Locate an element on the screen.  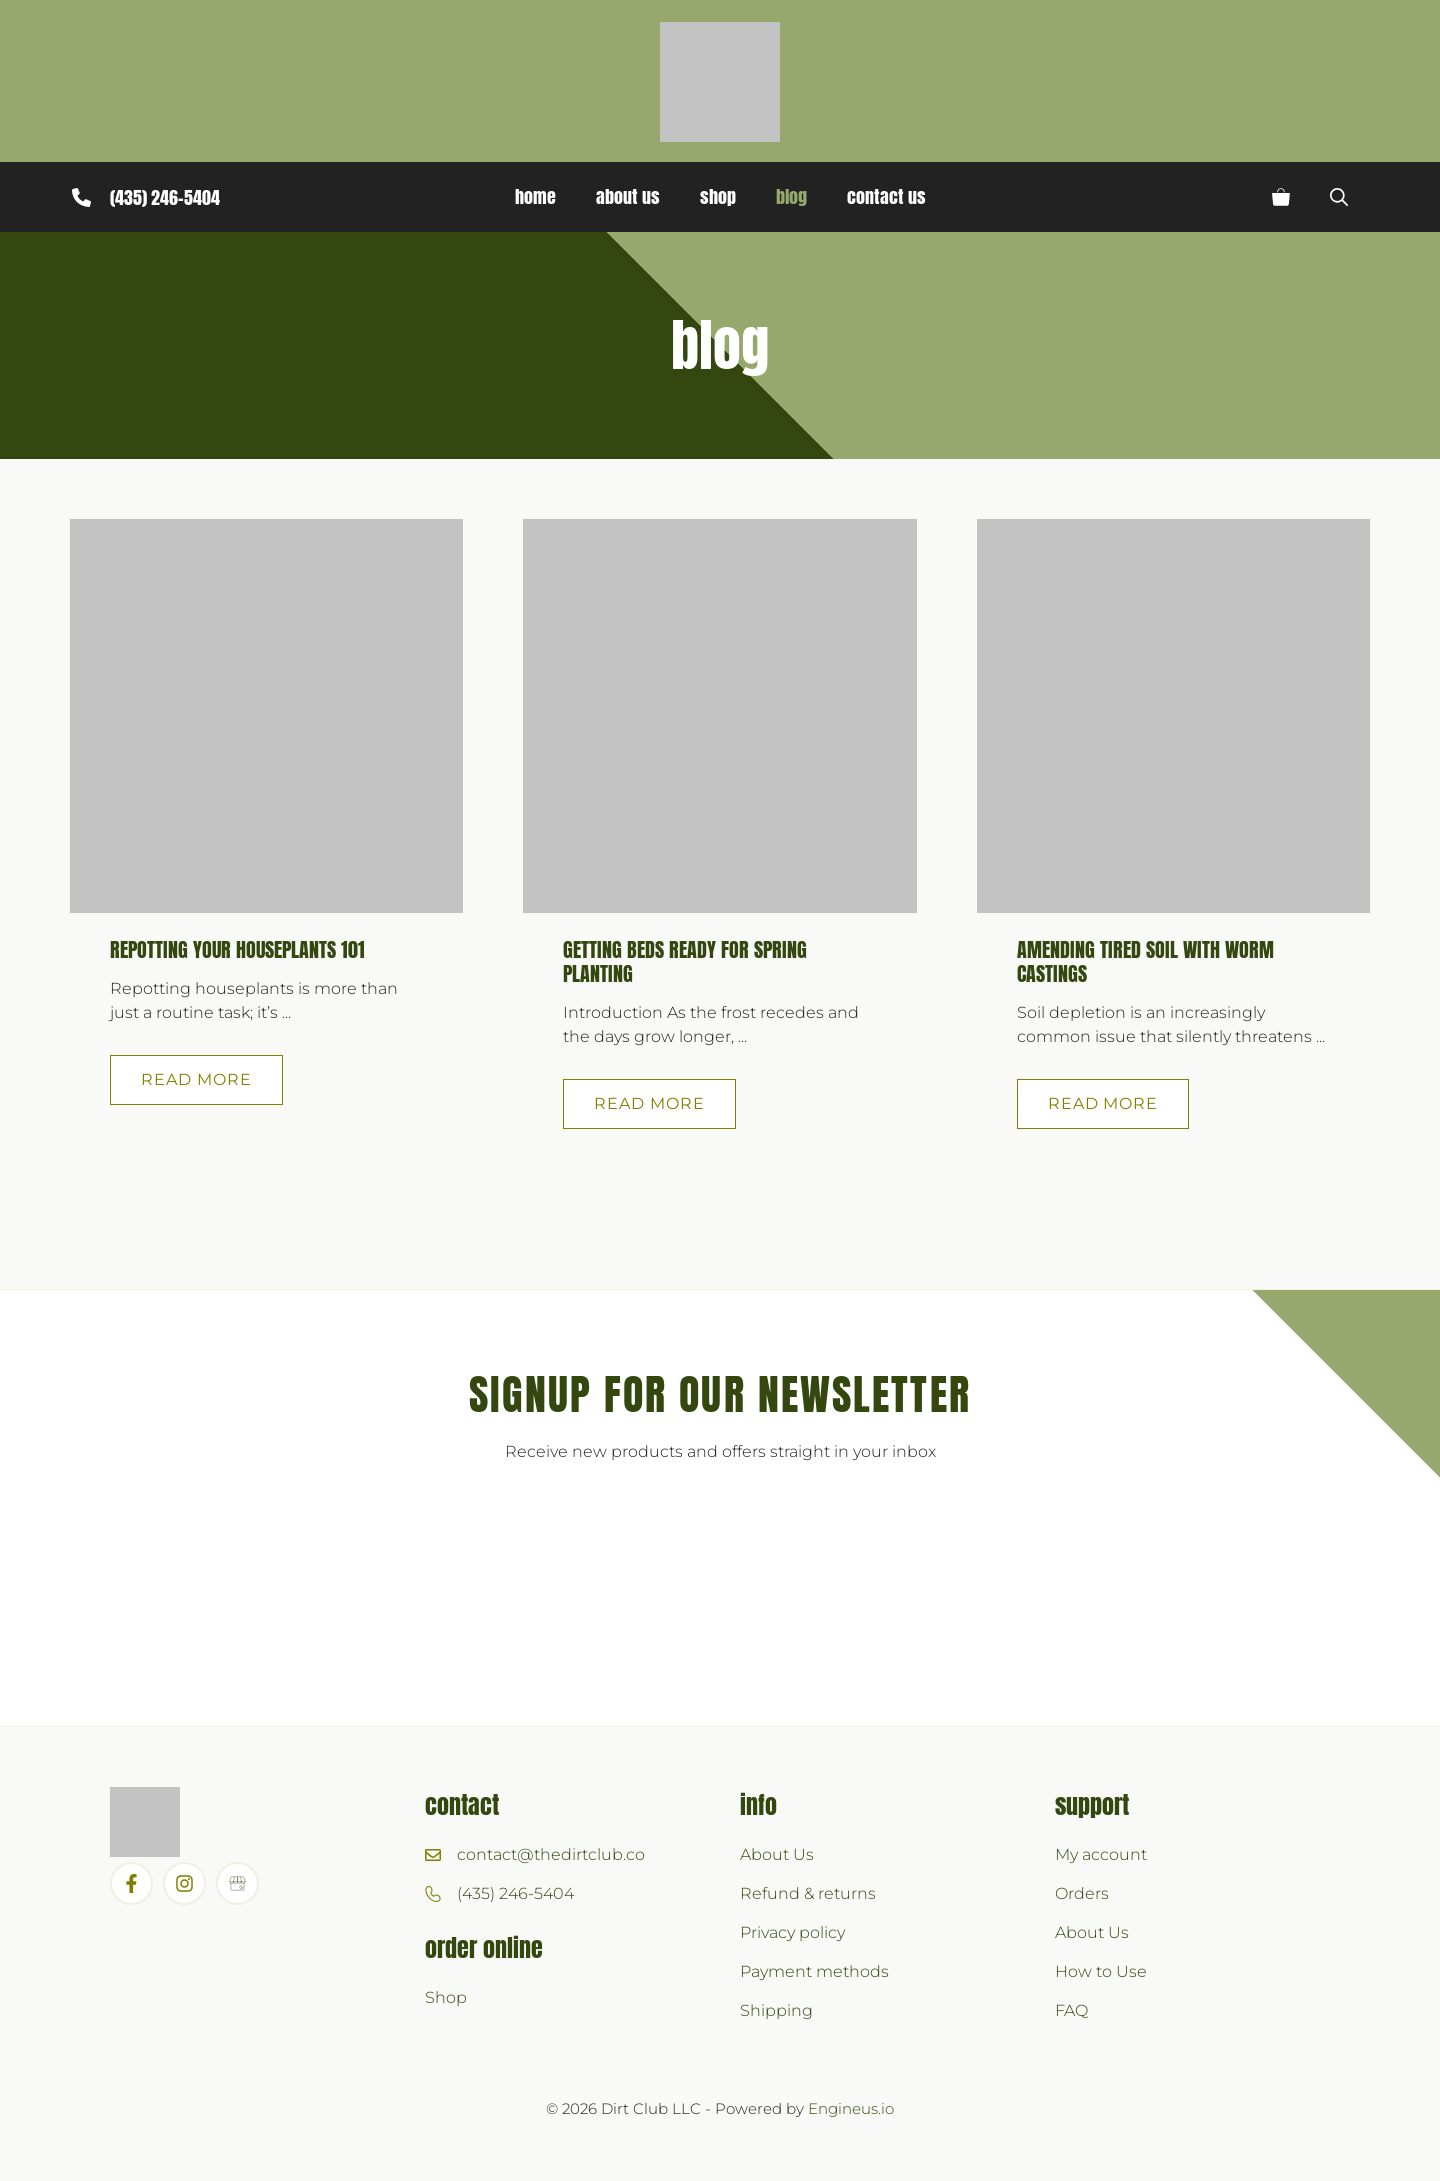
How to Use is located at coordinates (1101, 1971).